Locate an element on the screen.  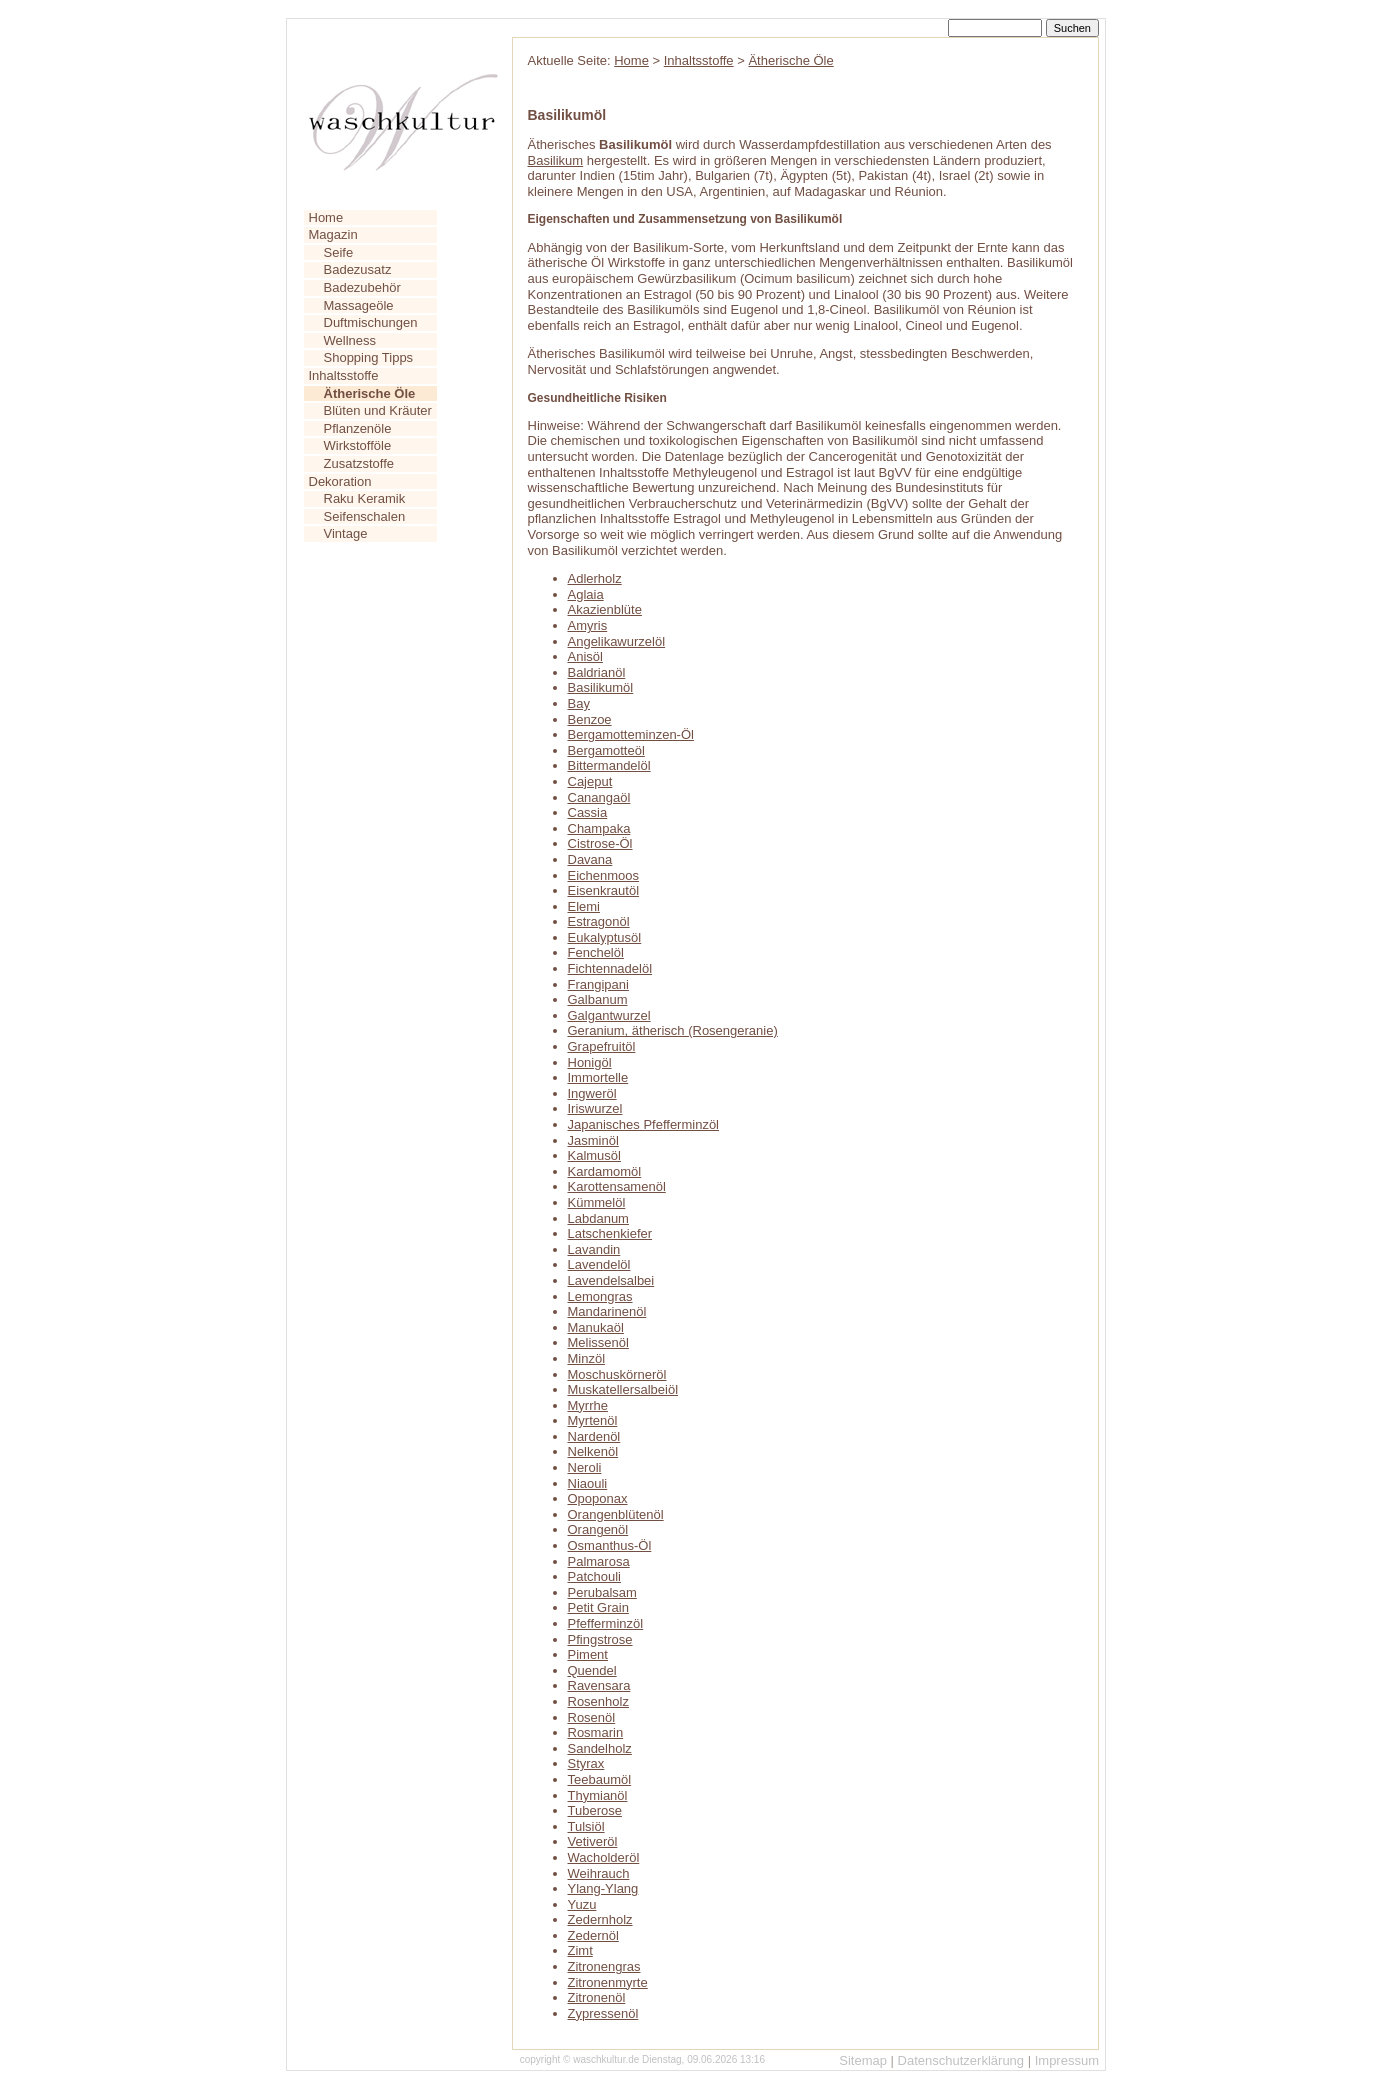
Kardamomöl is located at coordinates (605, 1171).